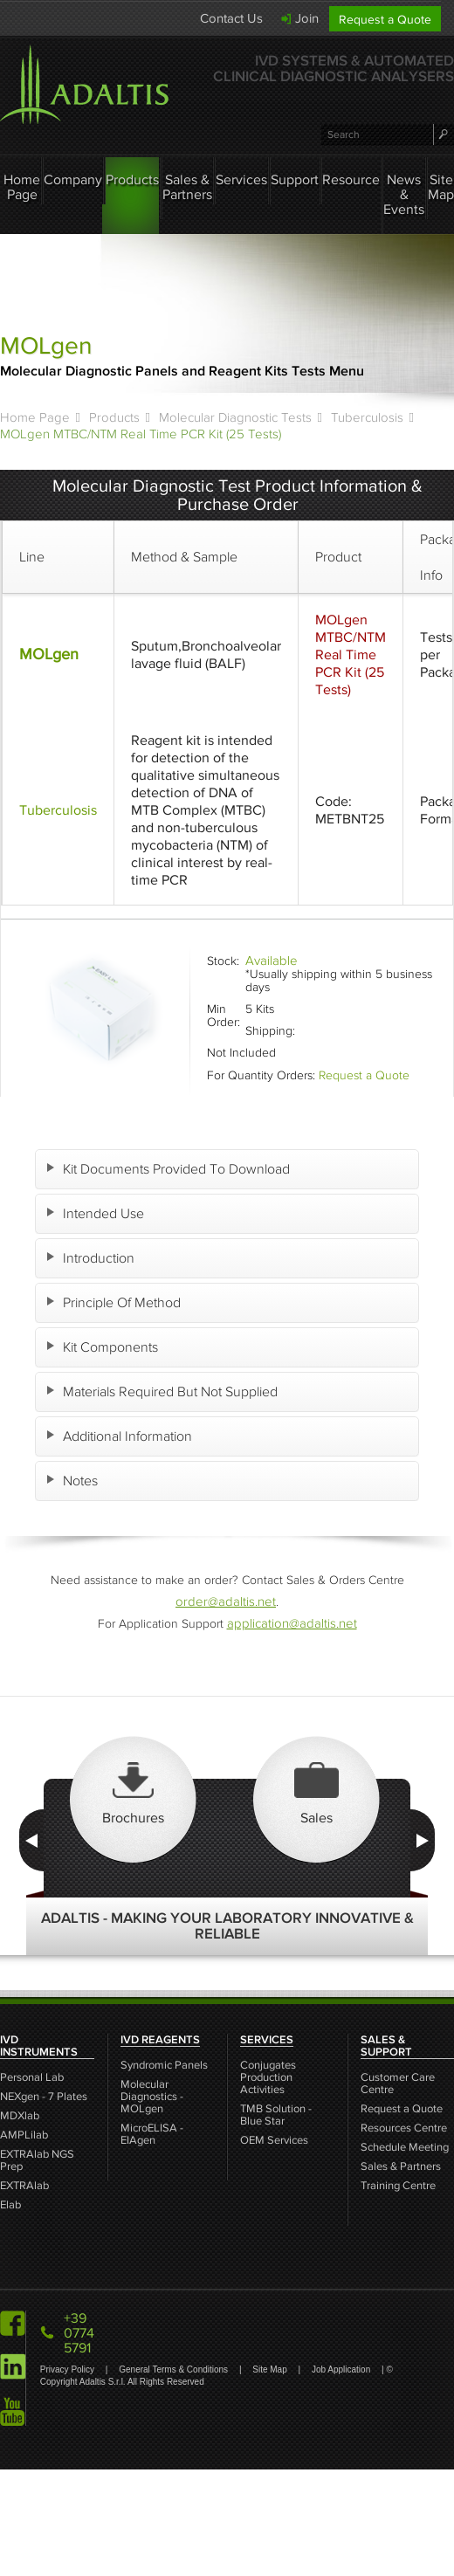 Image resolution: width=454 pixels, height=2576 pixels. I want to click on Schedule Meeting, so click(405, 2147).